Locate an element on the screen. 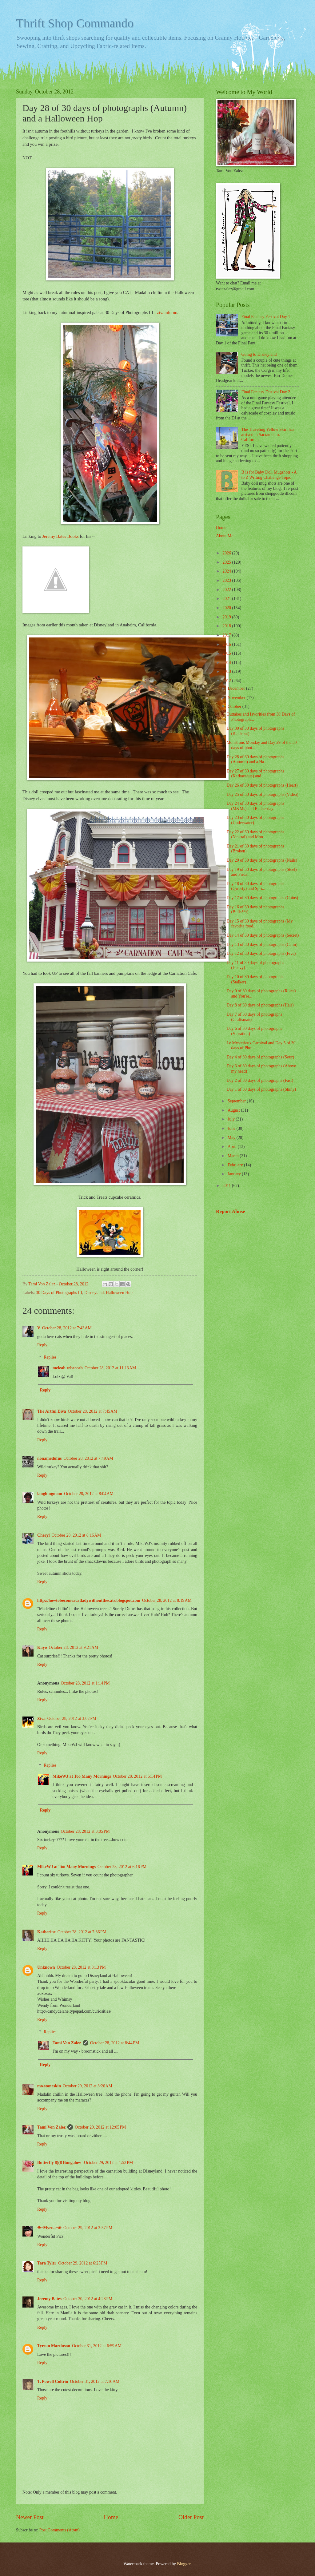 The width and height of the screenshot is (315, 2576). 2014 is located at coordinates (227, 662).